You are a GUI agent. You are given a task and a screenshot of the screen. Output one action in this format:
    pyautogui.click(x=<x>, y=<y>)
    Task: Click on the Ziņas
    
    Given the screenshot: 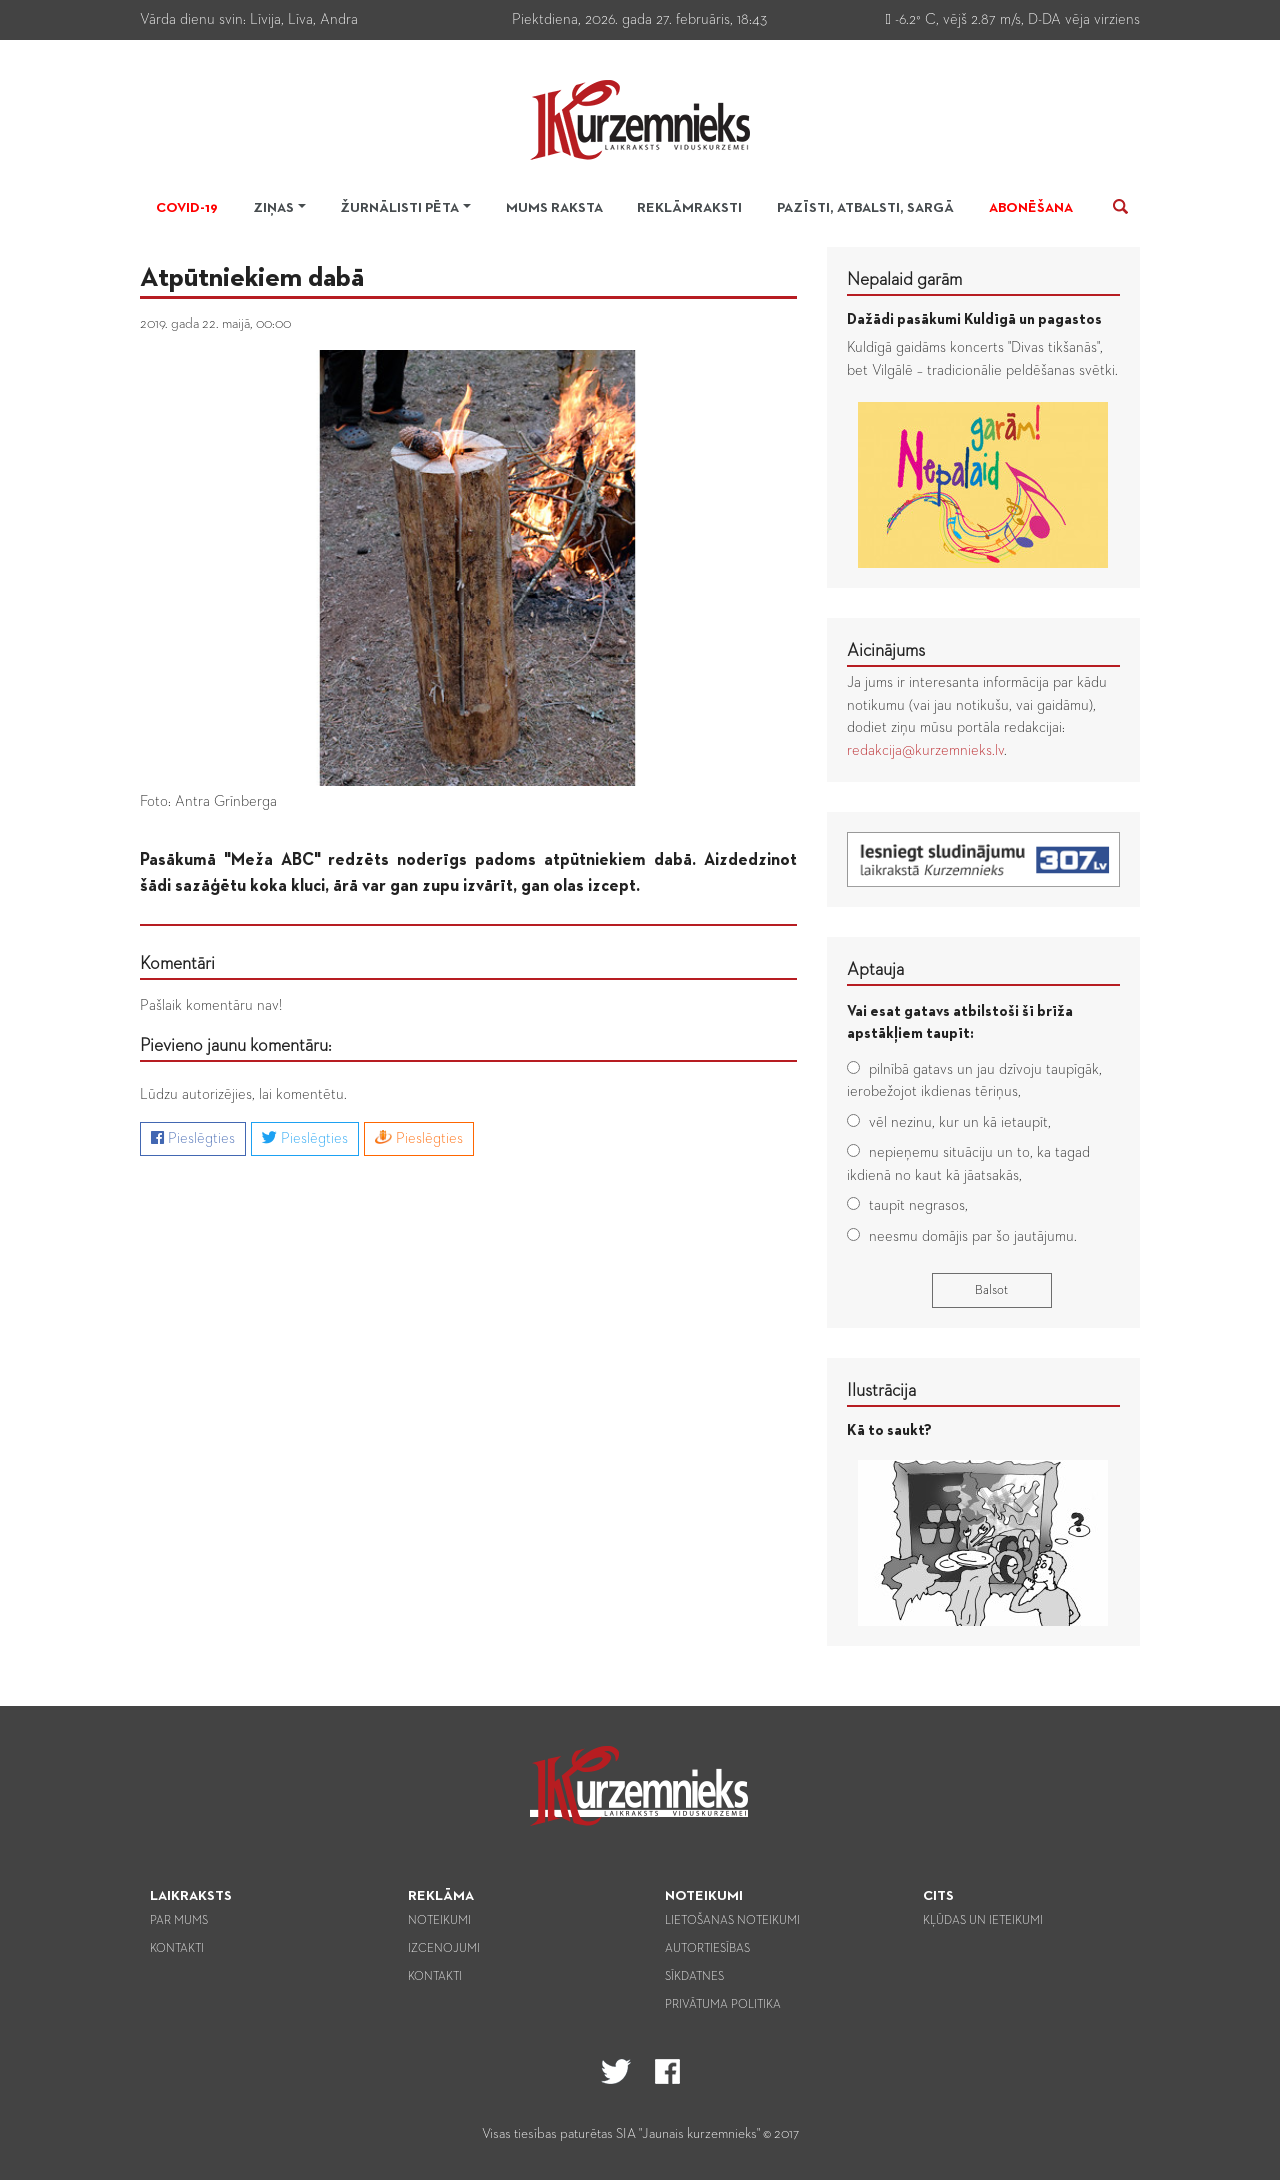 What is the action you would take?
    pyautogui.click(x=273, y=208)
    